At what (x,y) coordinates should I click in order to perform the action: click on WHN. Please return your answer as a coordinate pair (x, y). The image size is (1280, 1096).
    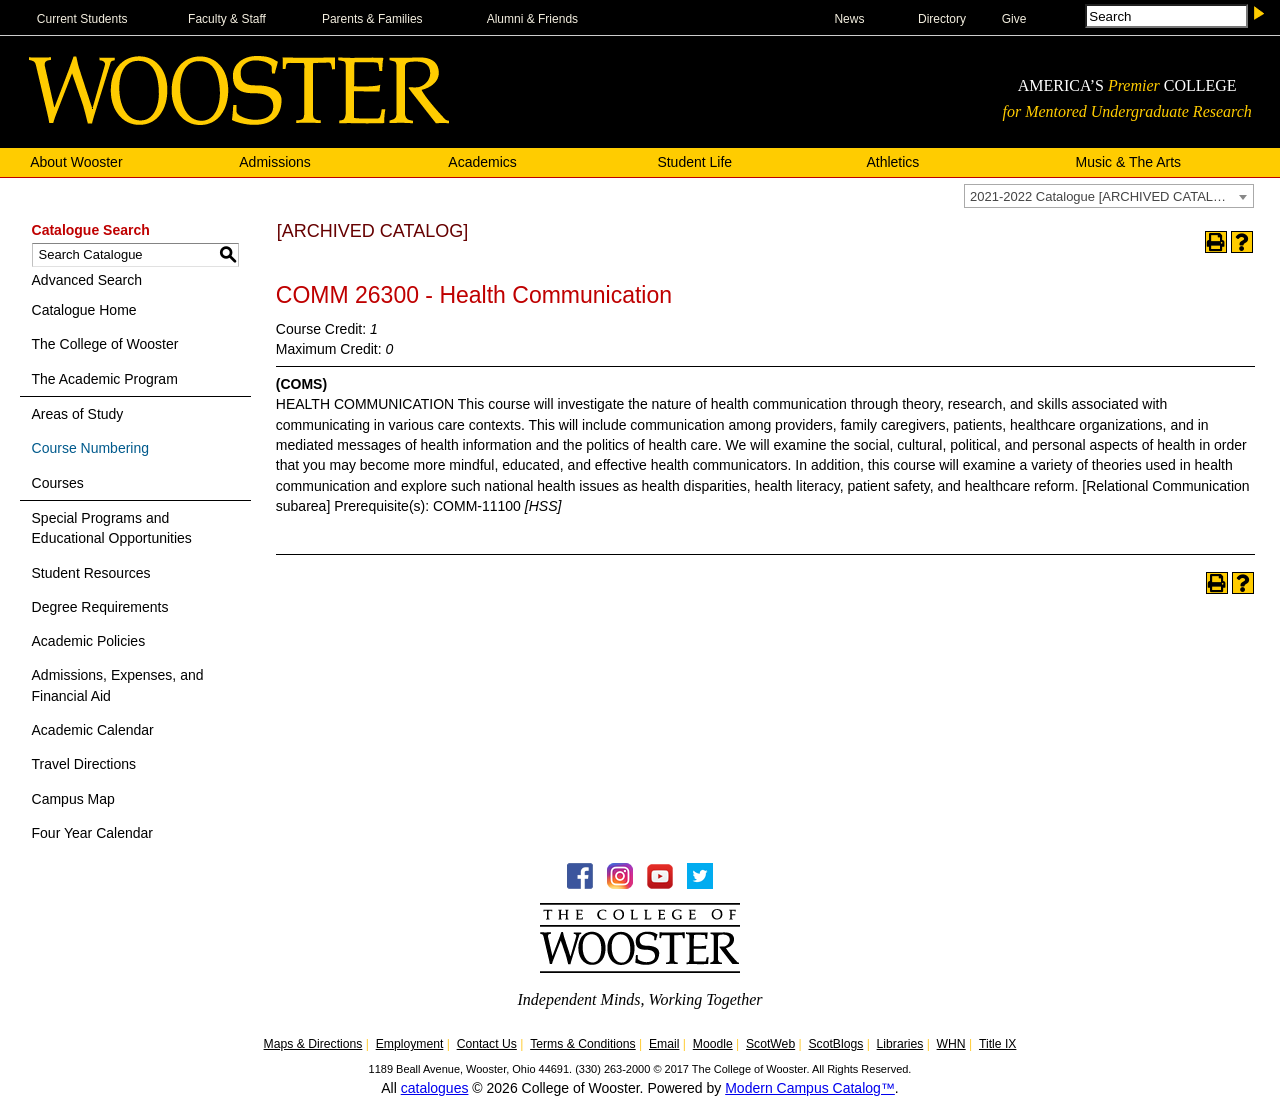
    Looking at the image, I should click on (951, 1044).